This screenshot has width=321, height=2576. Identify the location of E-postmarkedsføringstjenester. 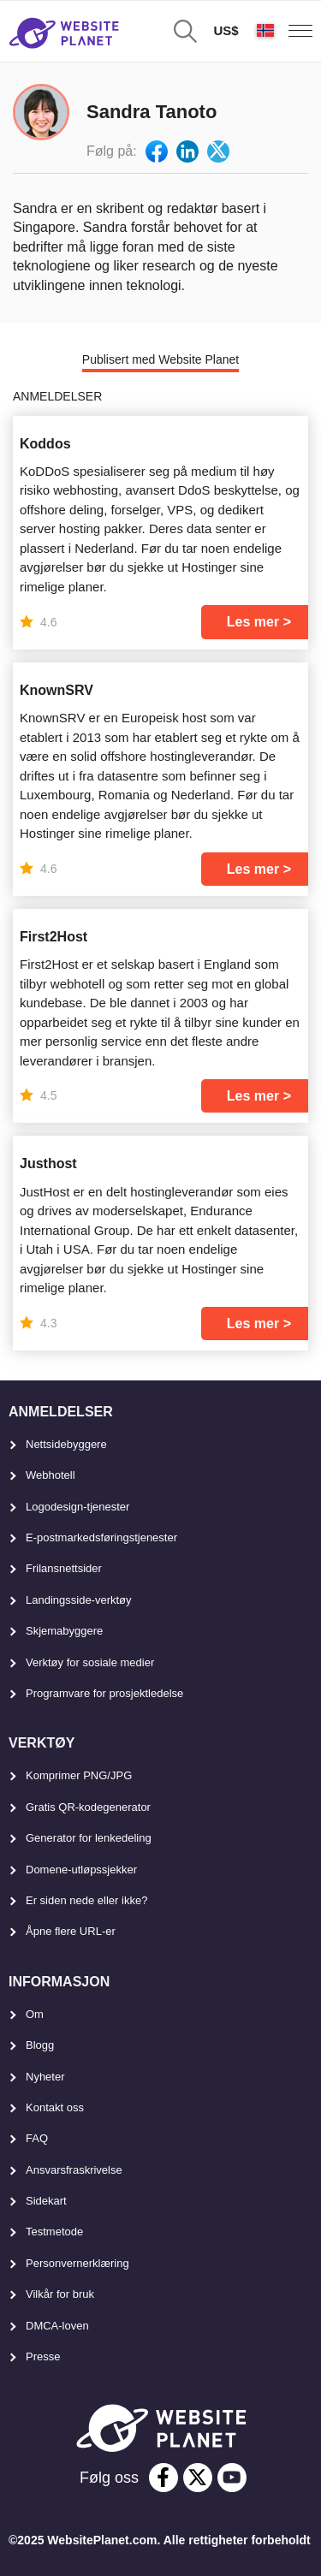
(101, 1537).